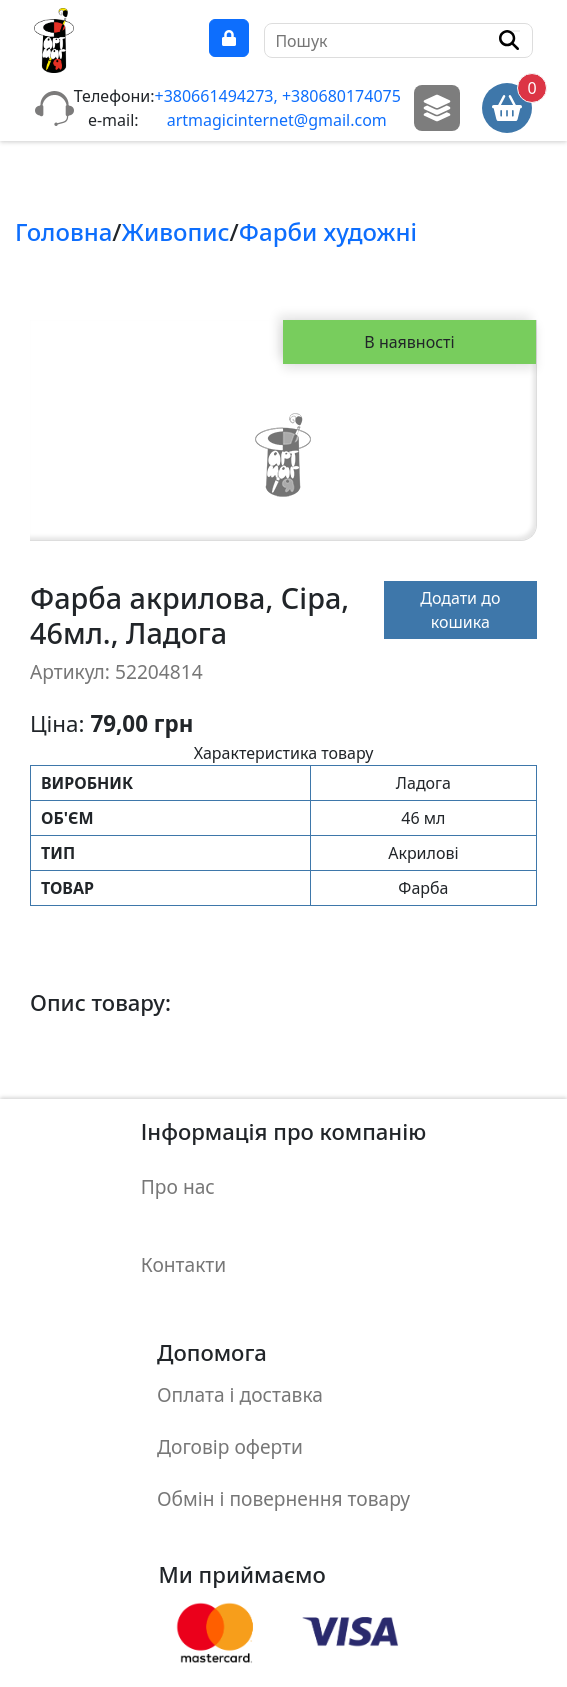  What do you see at coordinates (240, 1339) in the screenshot?
I see `Оплата і доставка` at bounding box center [240, 1339].